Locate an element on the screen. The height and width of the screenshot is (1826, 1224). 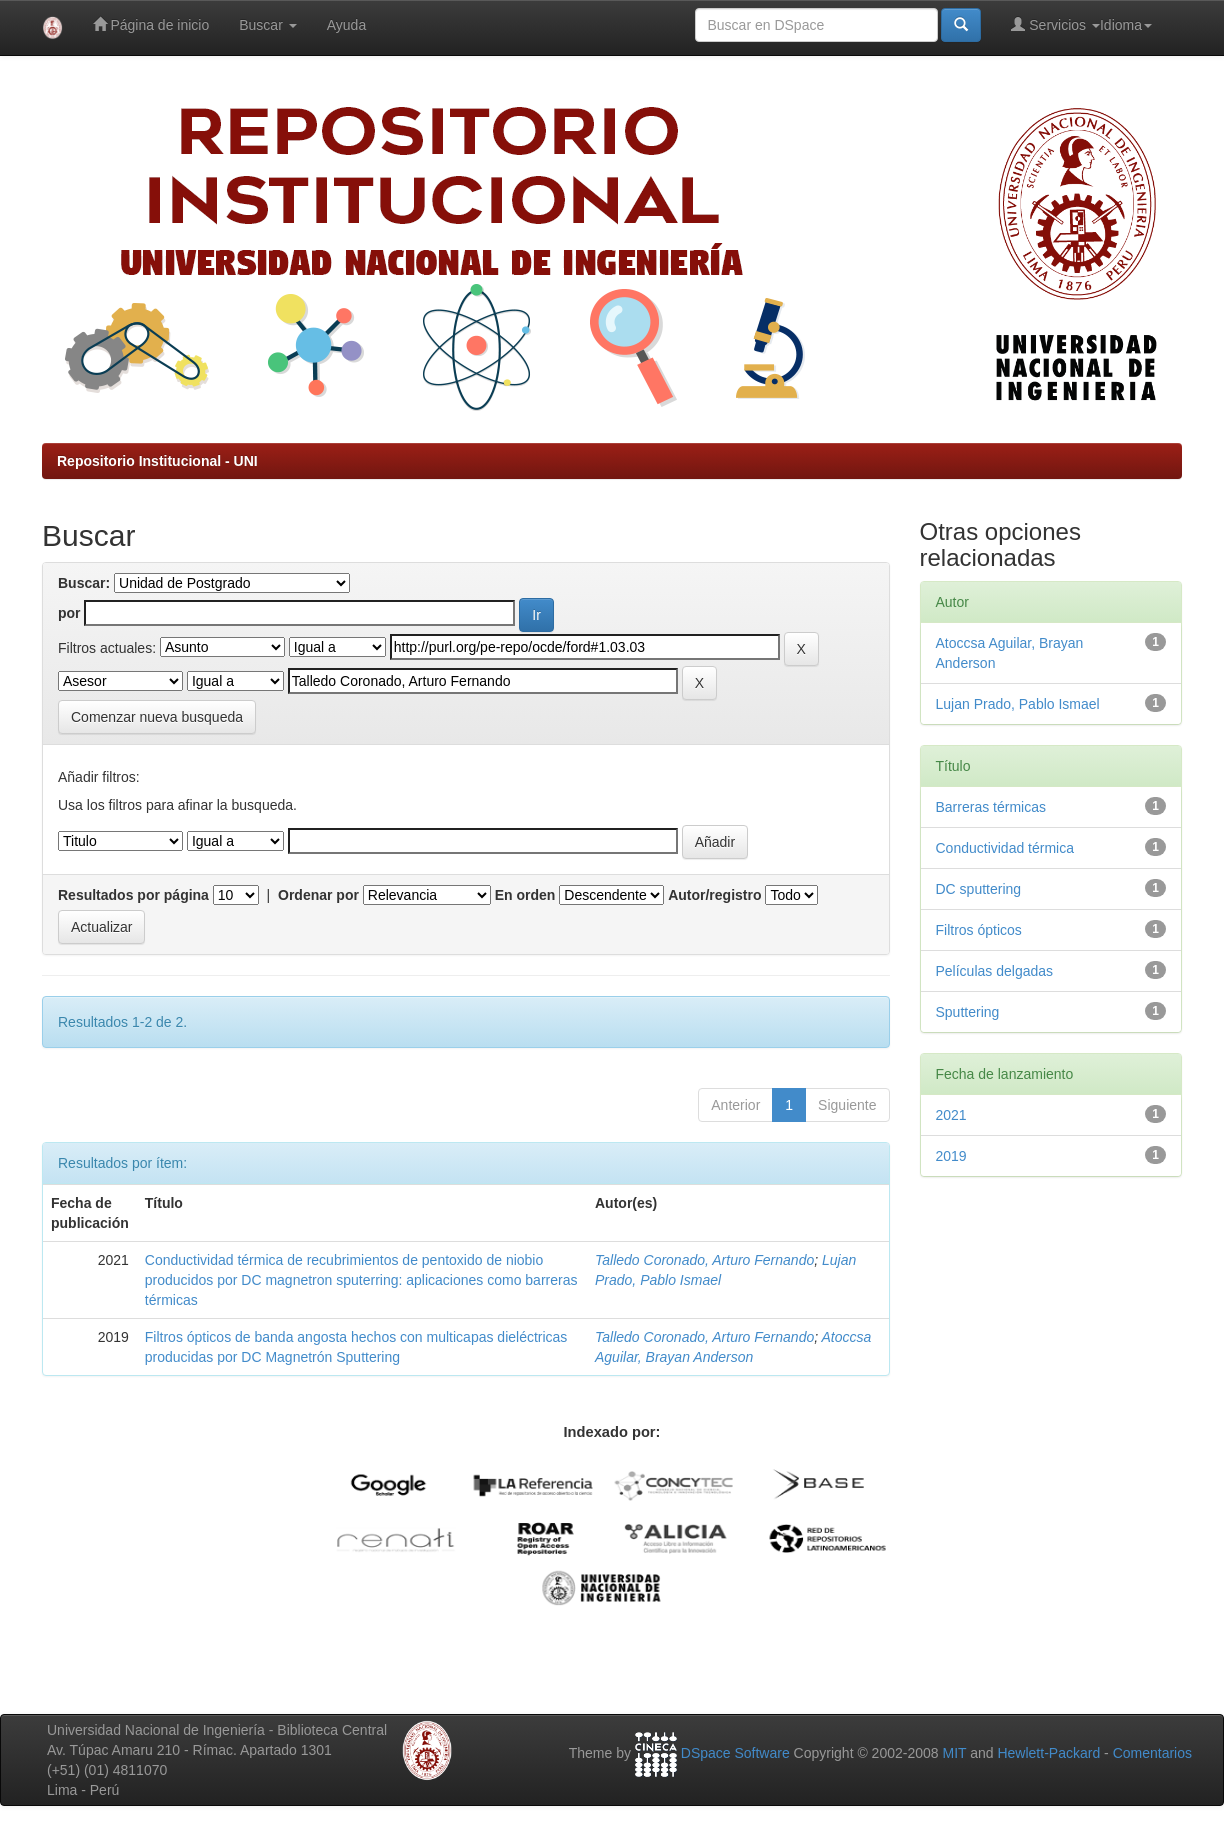
DSpace Software is located at coordinates (735, 1753).